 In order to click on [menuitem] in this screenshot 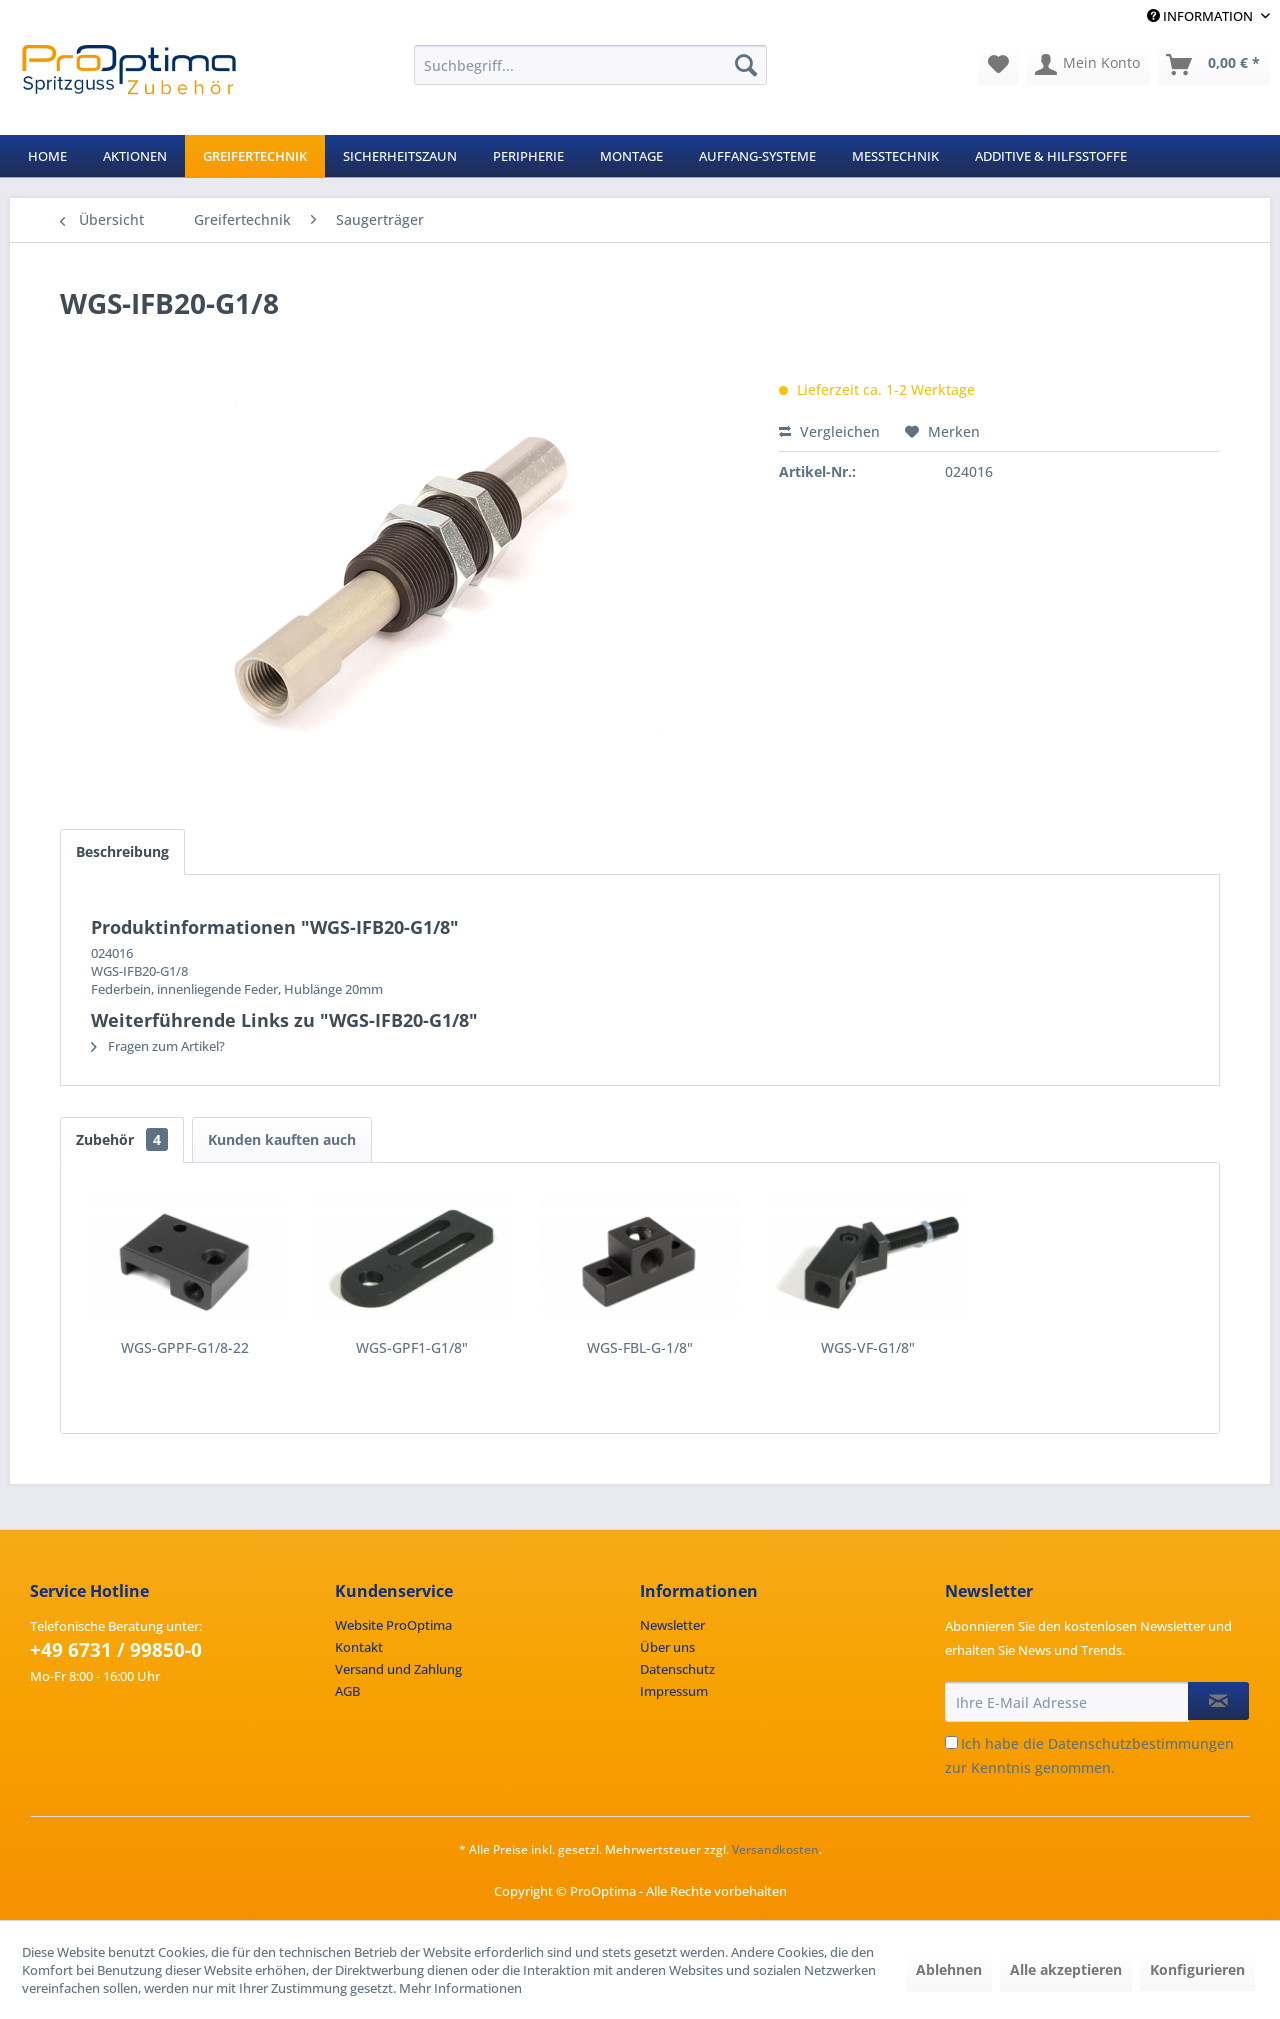, I will do `click(590, 65)`.